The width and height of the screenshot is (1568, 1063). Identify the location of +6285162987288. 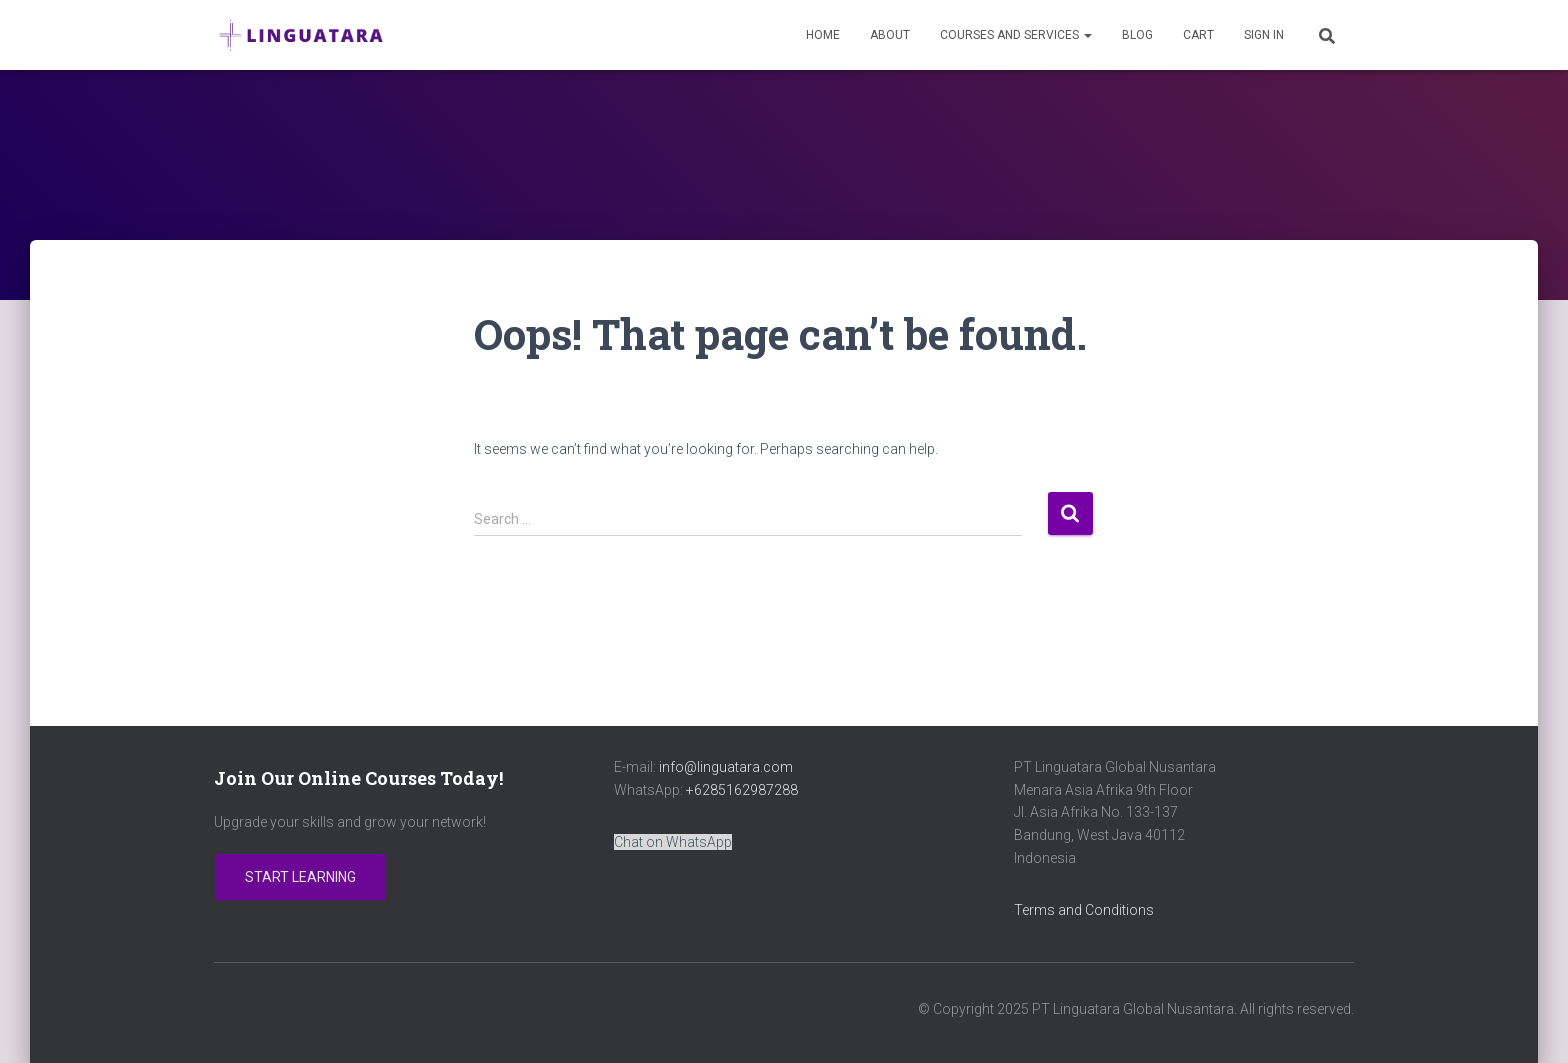
(742, 790).